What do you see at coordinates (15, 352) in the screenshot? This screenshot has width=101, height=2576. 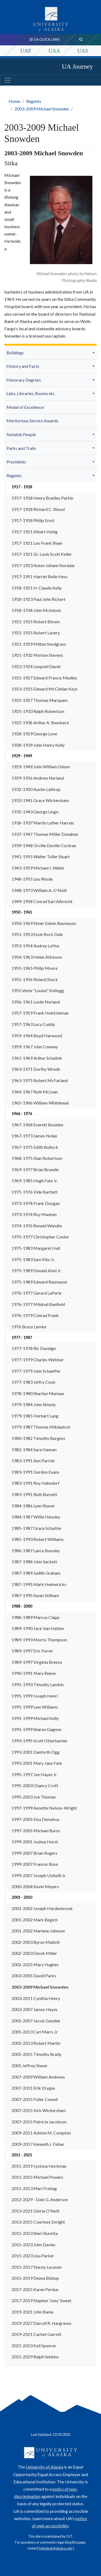 I see `Buildings` at bounding box center [15, 352].